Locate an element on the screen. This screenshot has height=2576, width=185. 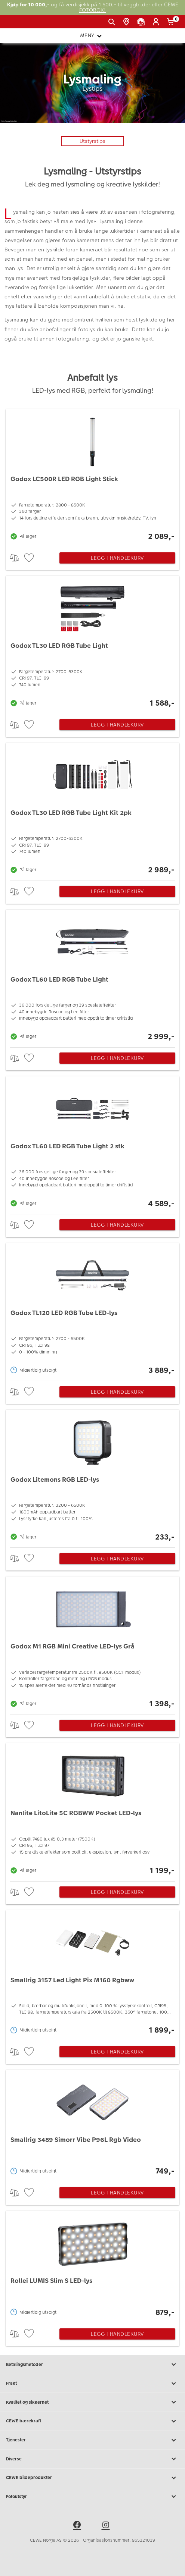
> [checkbox] is located at coordinates (17, 557).